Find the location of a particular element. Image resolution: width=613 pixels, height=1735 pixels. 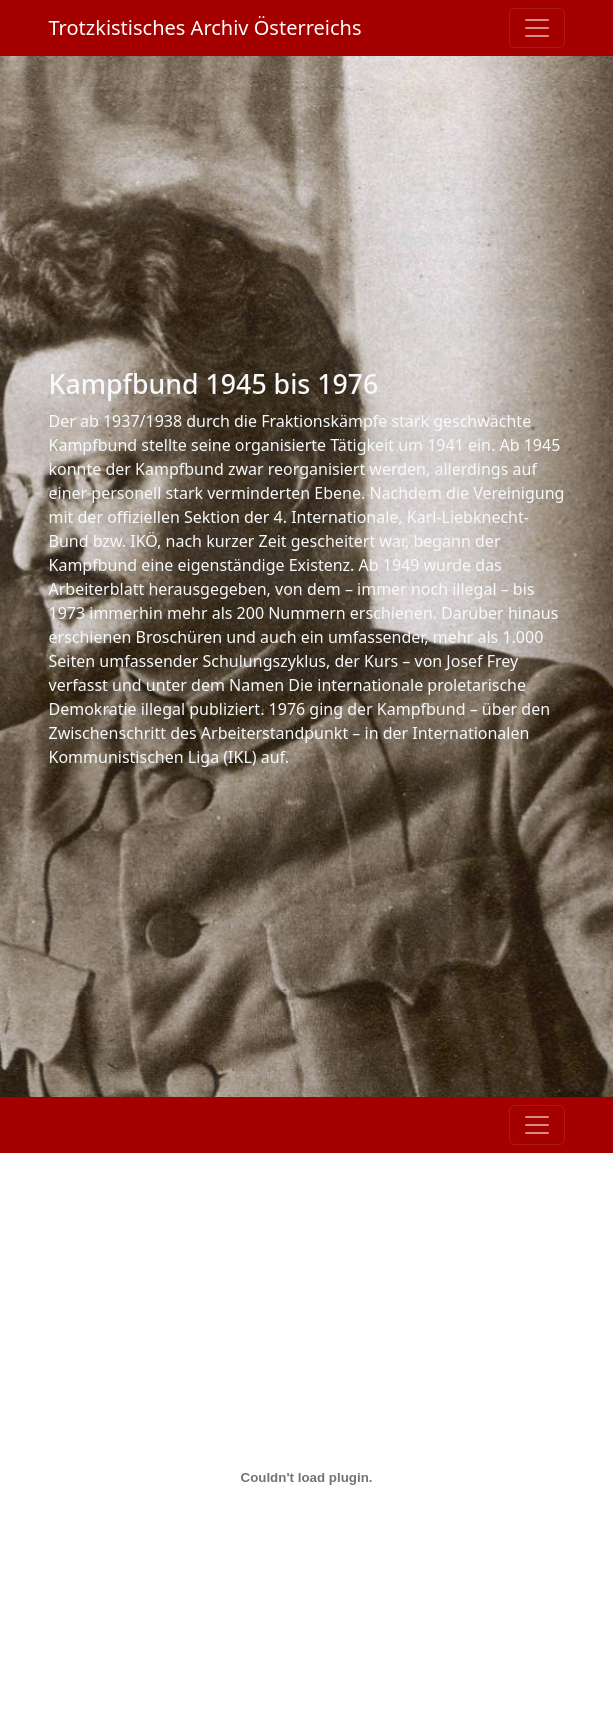

Trotzkistisches Archiv Österreichs is located at coordinates (205, 27).